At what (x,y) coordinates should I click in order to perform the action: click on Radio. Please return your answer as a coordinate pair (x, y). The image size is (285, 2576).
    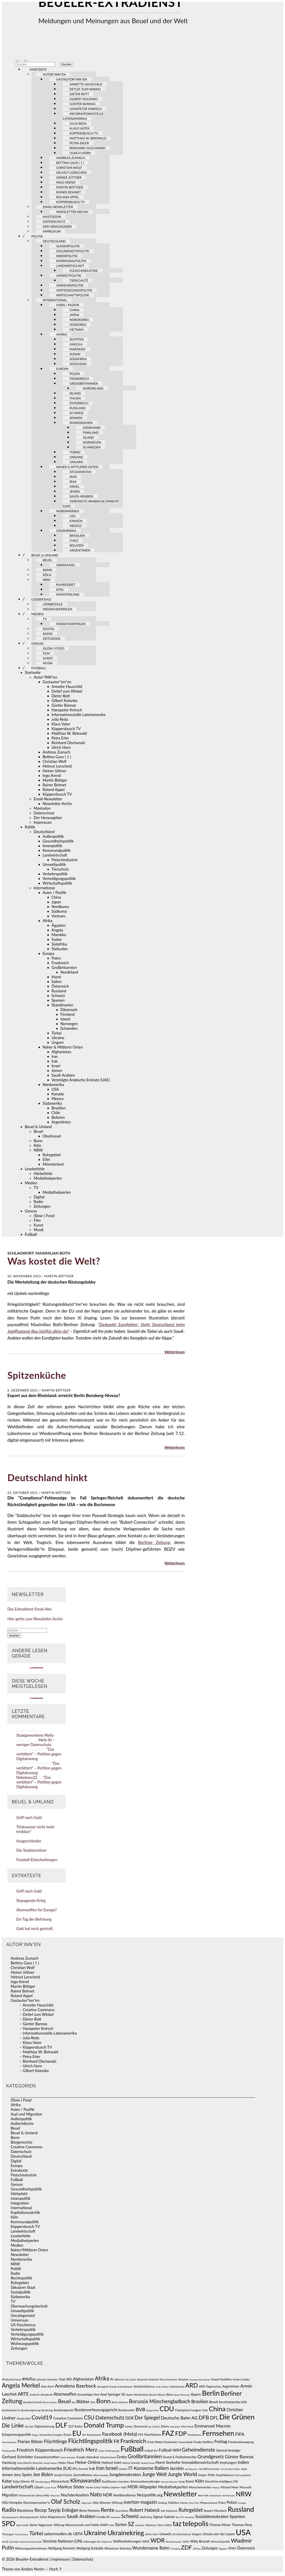
    Looking at the image, I should click on (48, 634).